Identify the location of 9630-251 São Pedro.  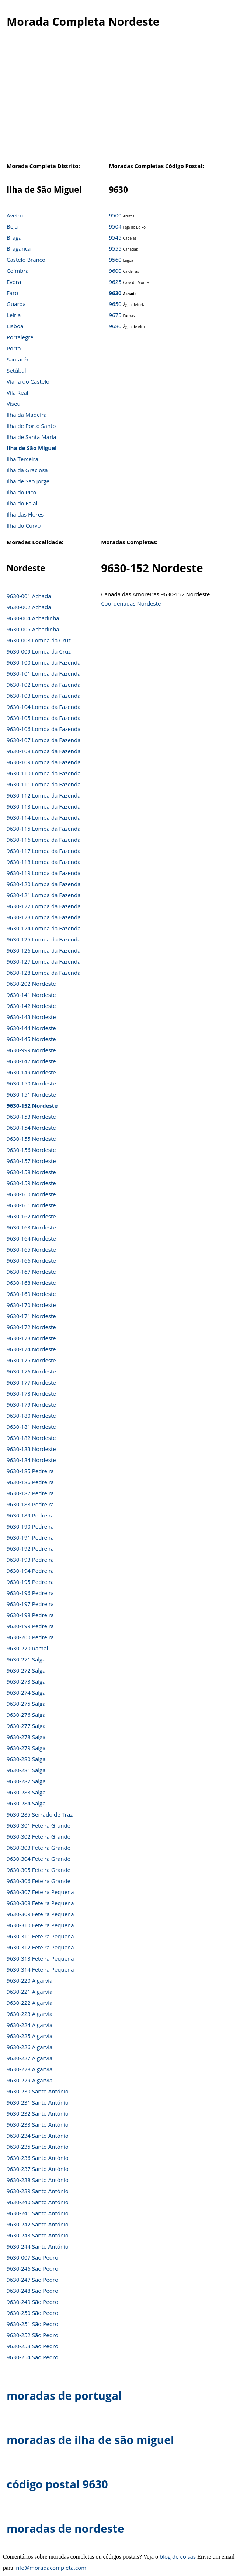
(32, 2324).